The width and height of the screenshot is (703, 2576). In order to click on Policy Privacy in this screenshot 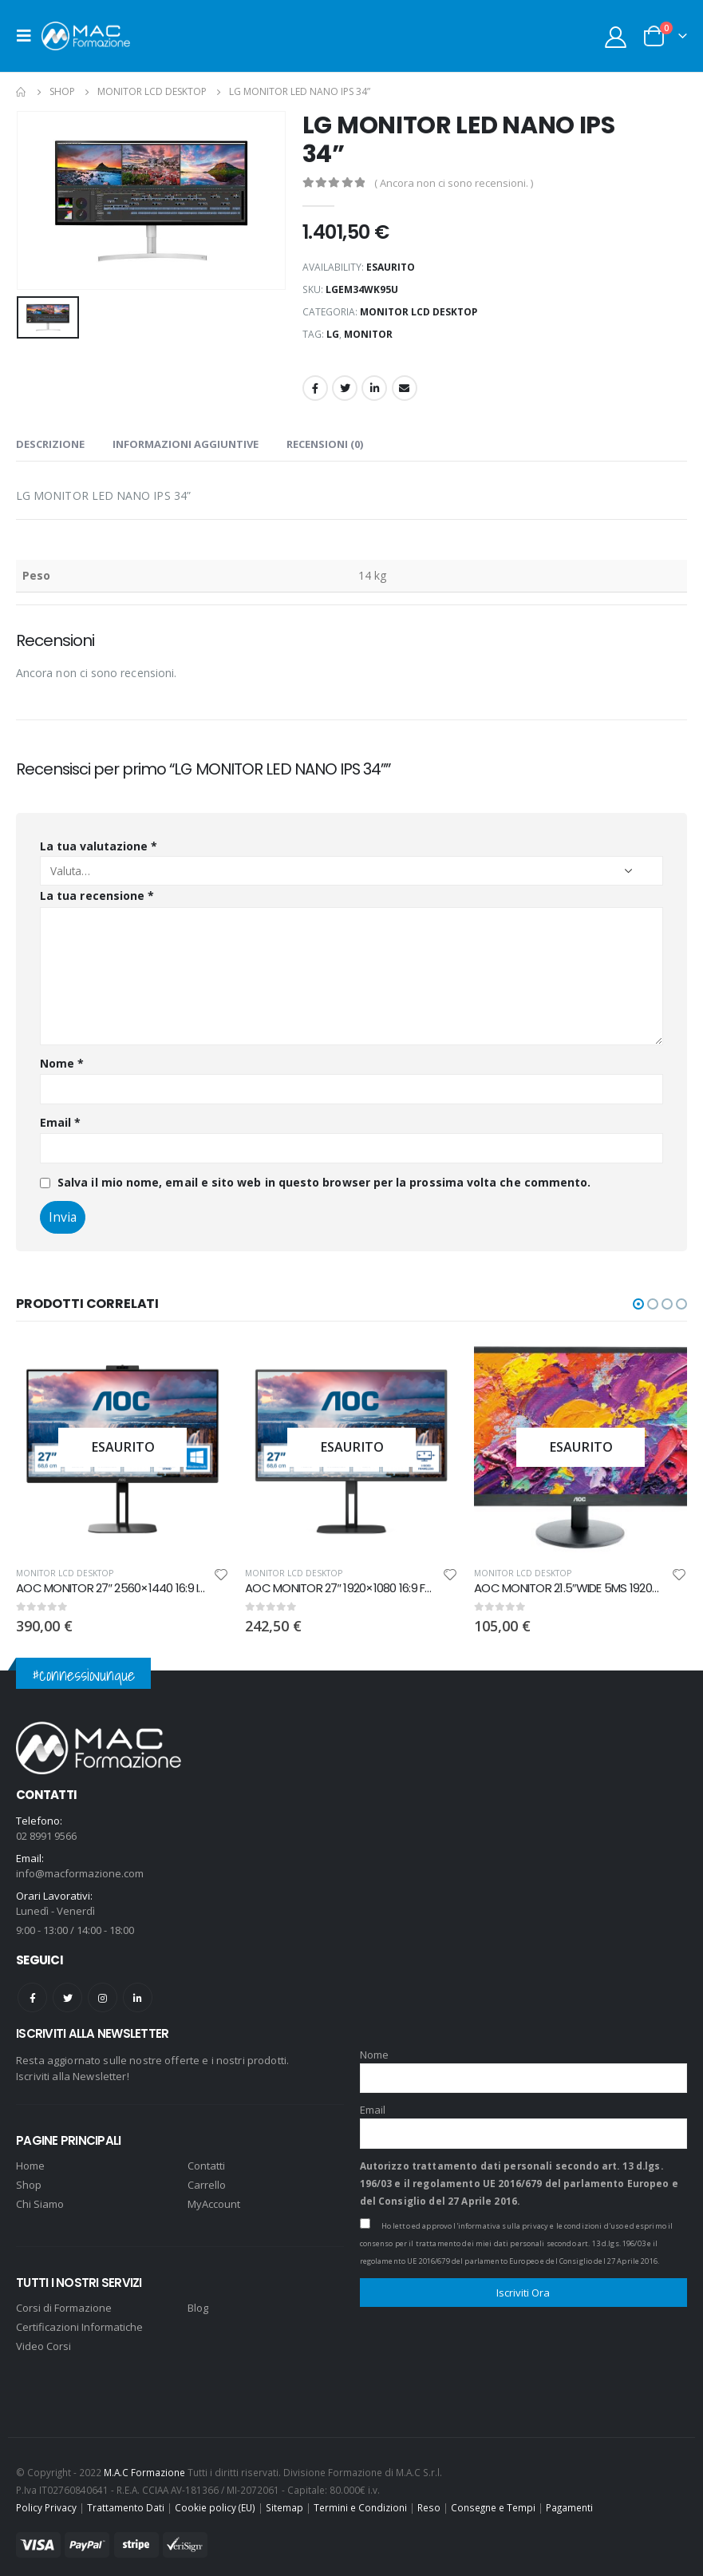, I will do `click(46, 2501)`.